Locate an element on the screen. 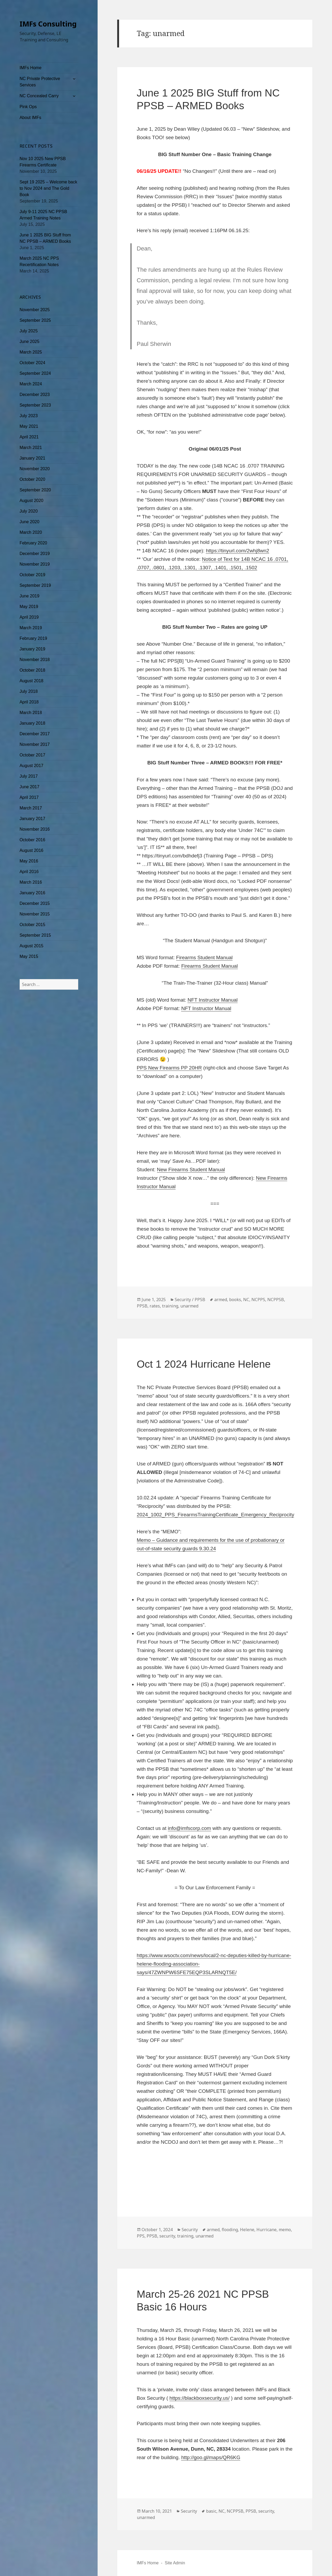 The image size is (332, 2576). June 2019 is located at coordinates (30, 596).